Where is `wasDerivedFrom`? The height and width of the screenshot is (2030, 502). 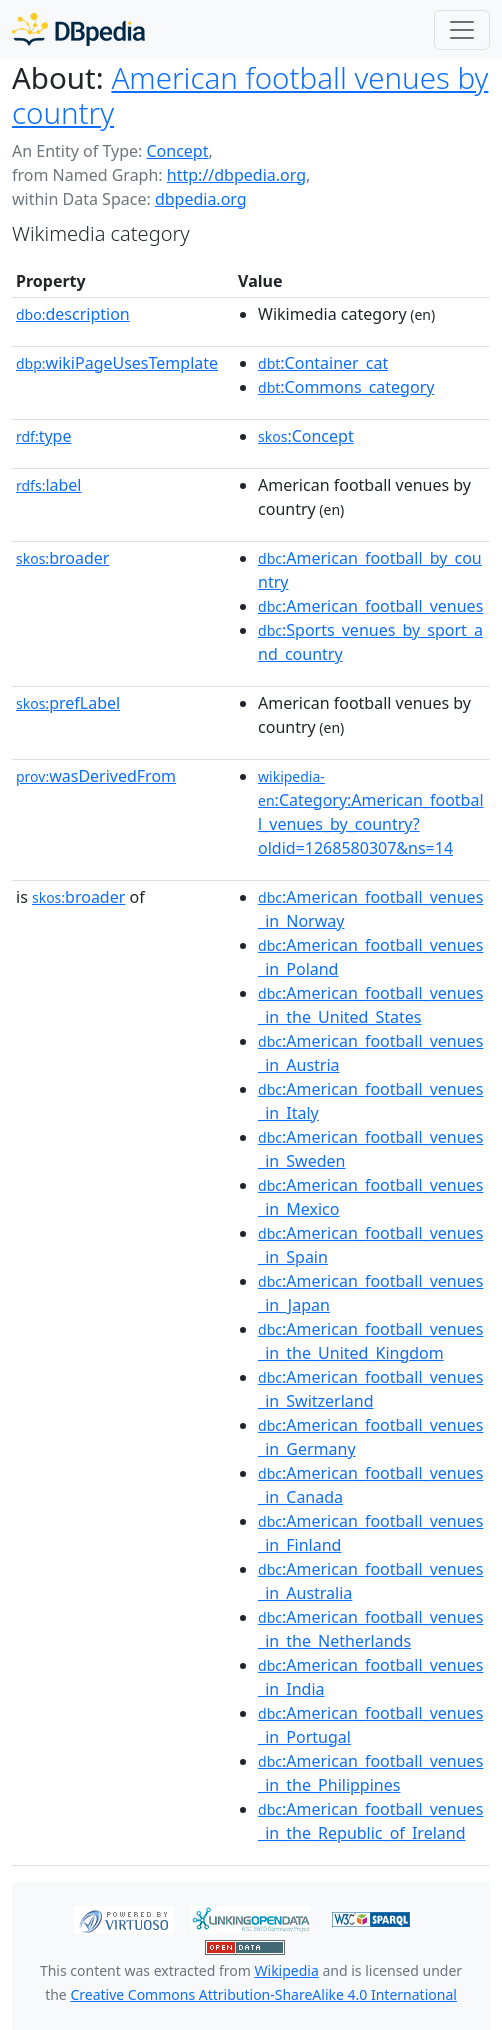
wasDerivedFrom is located at coordinates (96, 776).